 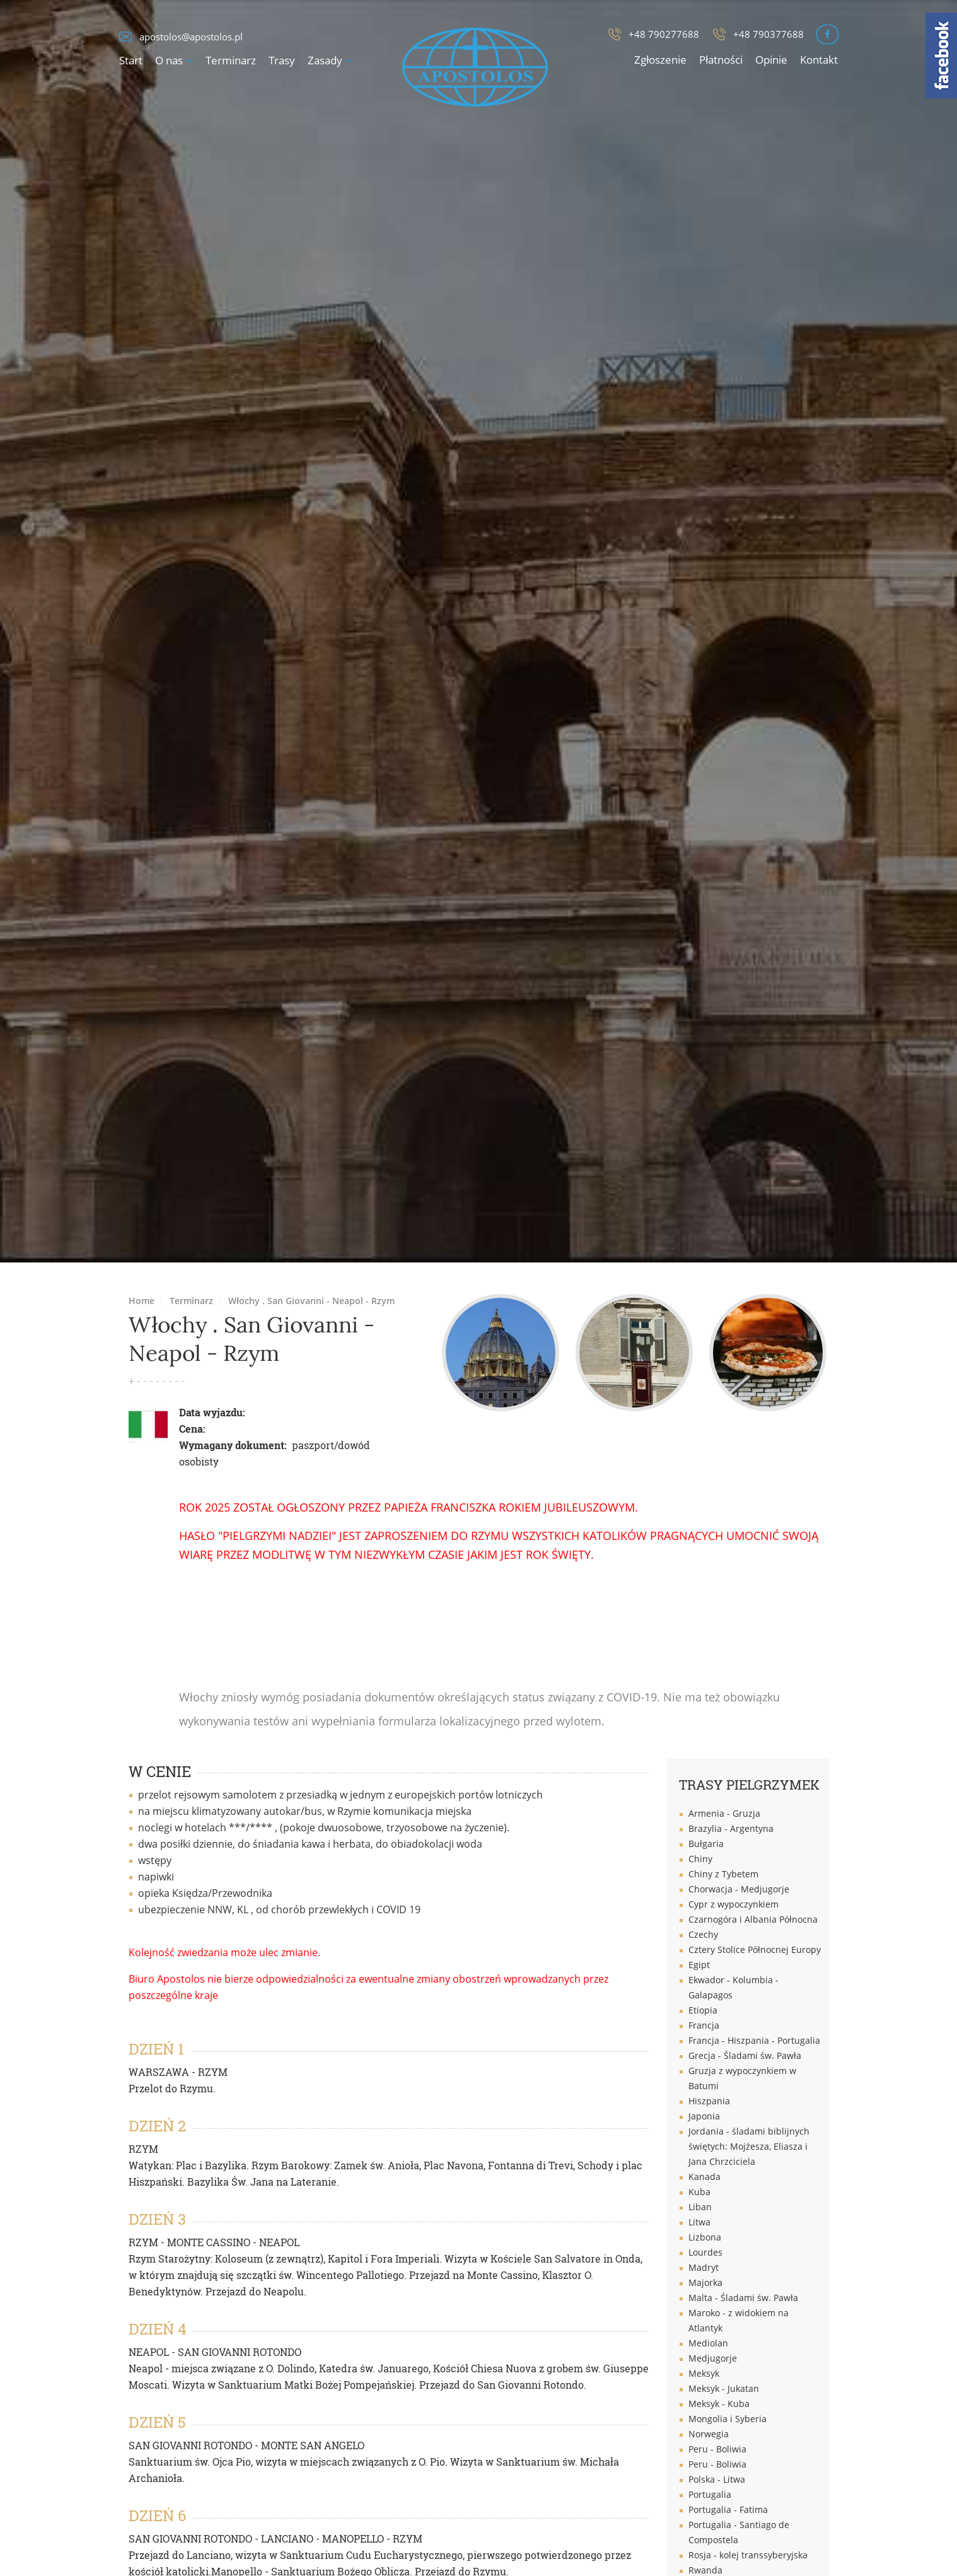 What do you see at coordinates (311, 1301) in the screenshot?
I see `Włochy . San Giovanni - Neapol - Rzym` at bounding box center [311, 1301].